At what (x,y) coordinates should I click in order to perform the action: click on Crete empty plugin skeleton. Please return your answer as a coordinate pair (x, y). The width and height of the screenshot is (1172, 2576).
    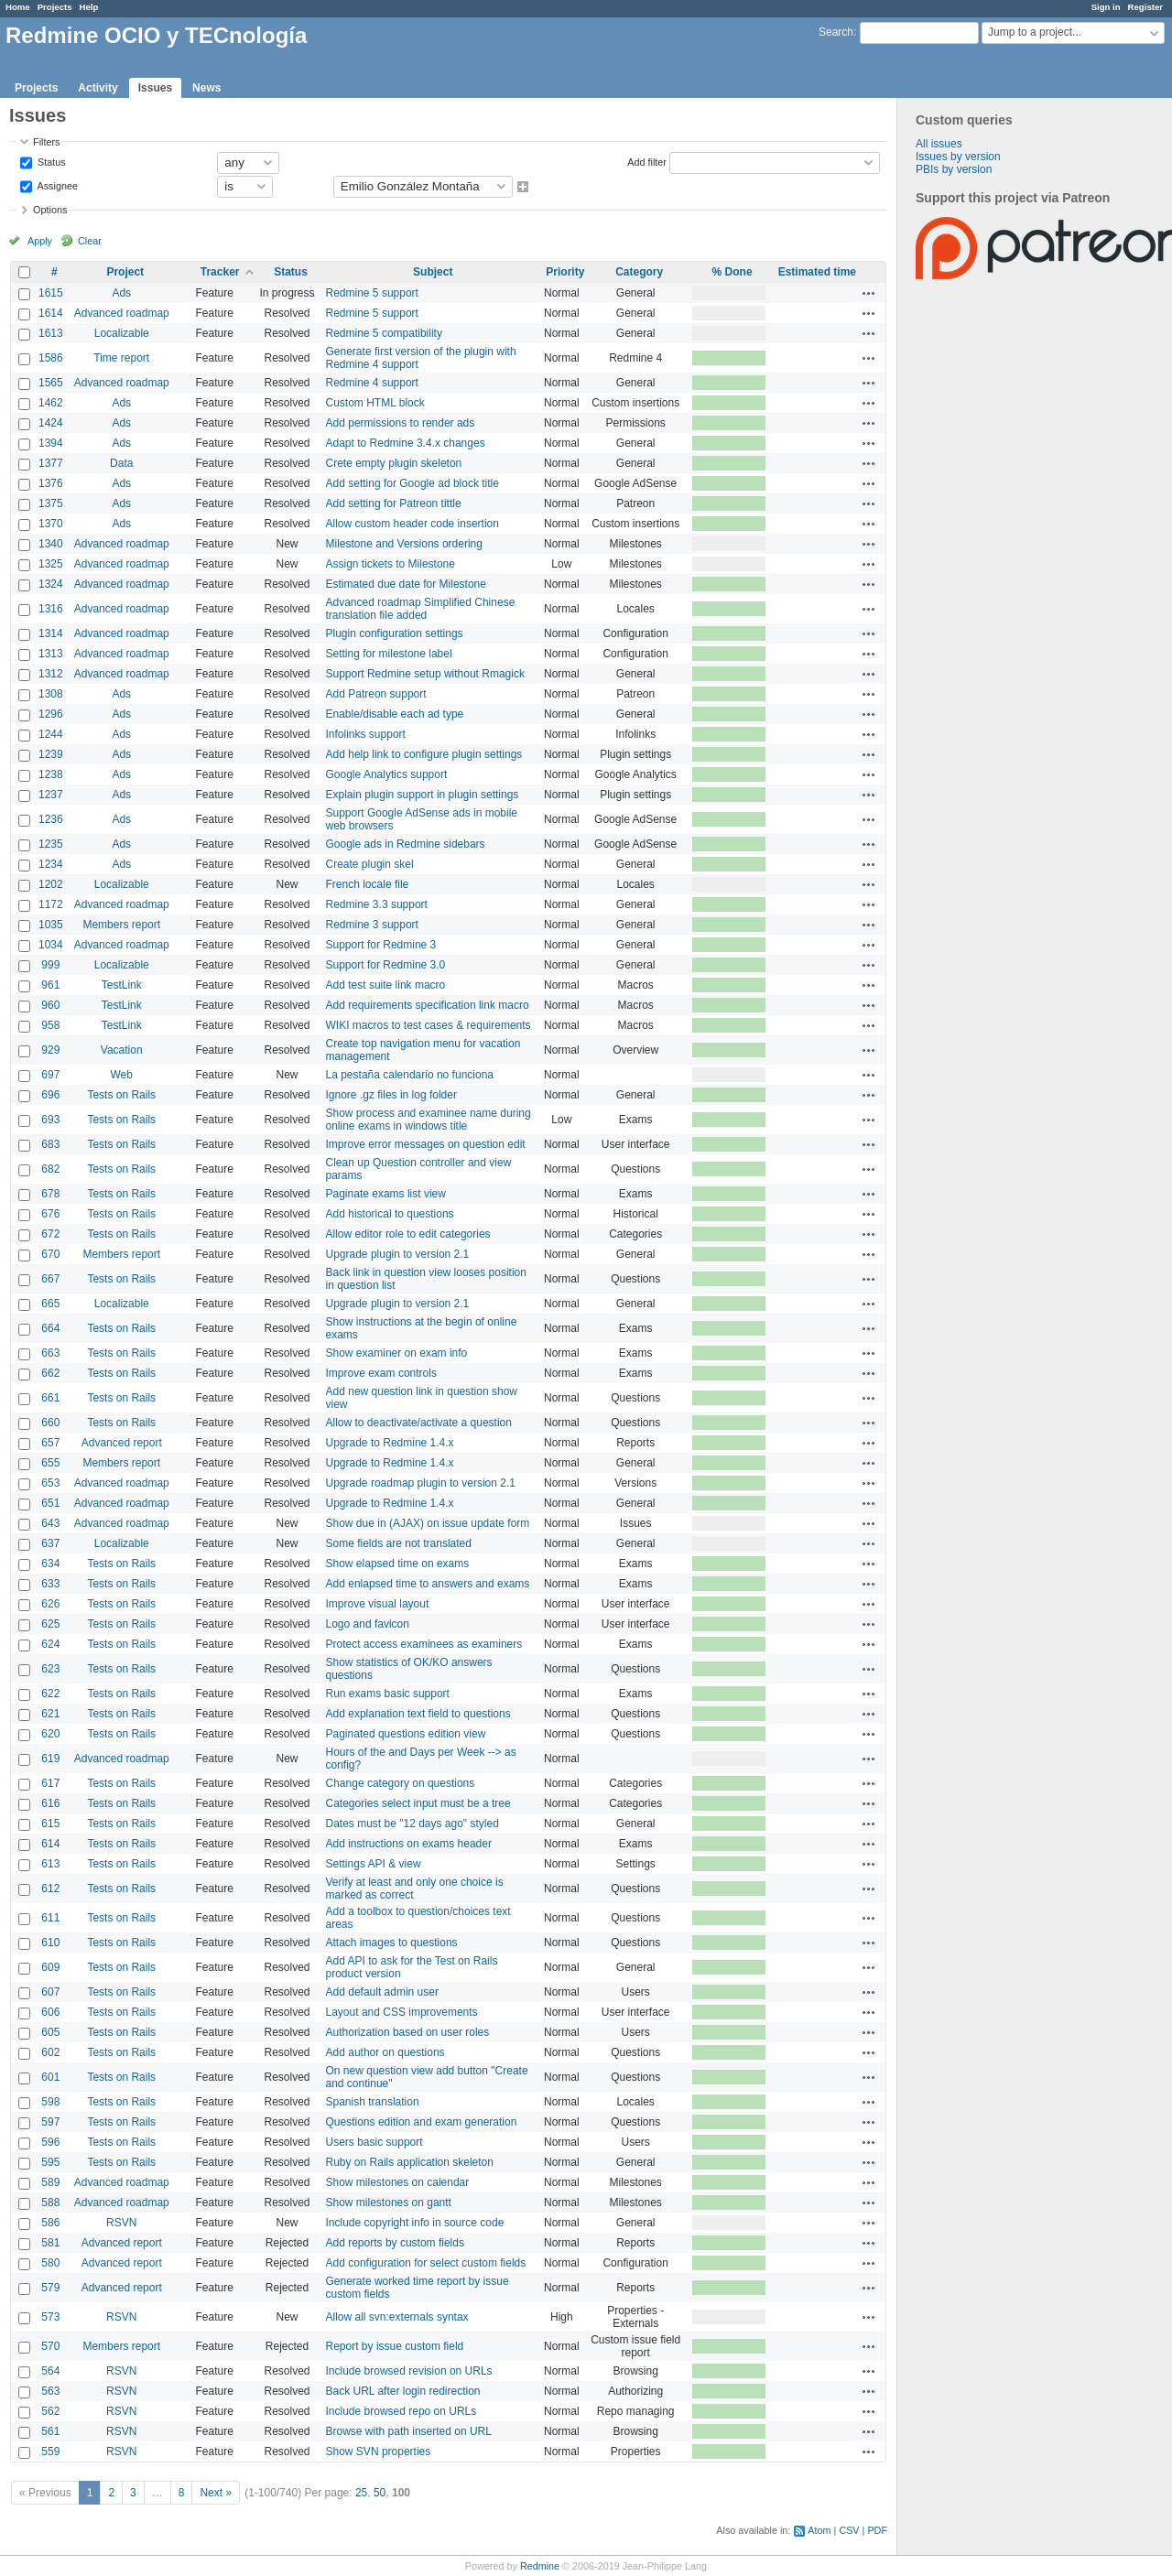
    Looking at the image, I should click on (394, 463).